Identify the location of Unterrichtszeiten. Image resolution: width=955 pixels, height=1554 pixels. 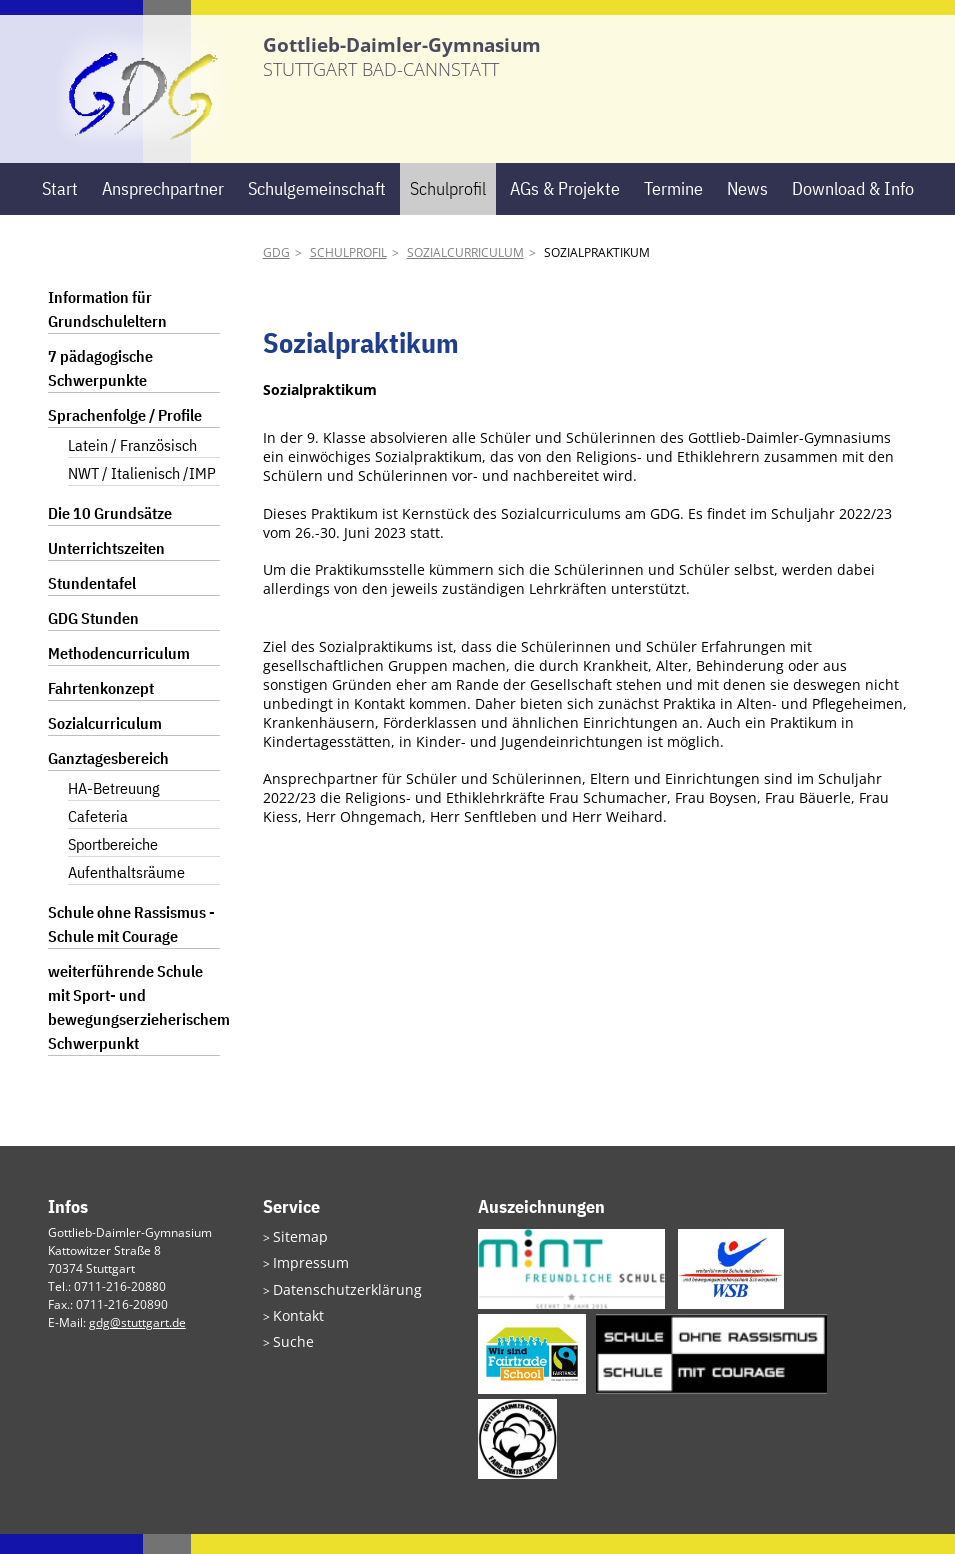
(106, 569).